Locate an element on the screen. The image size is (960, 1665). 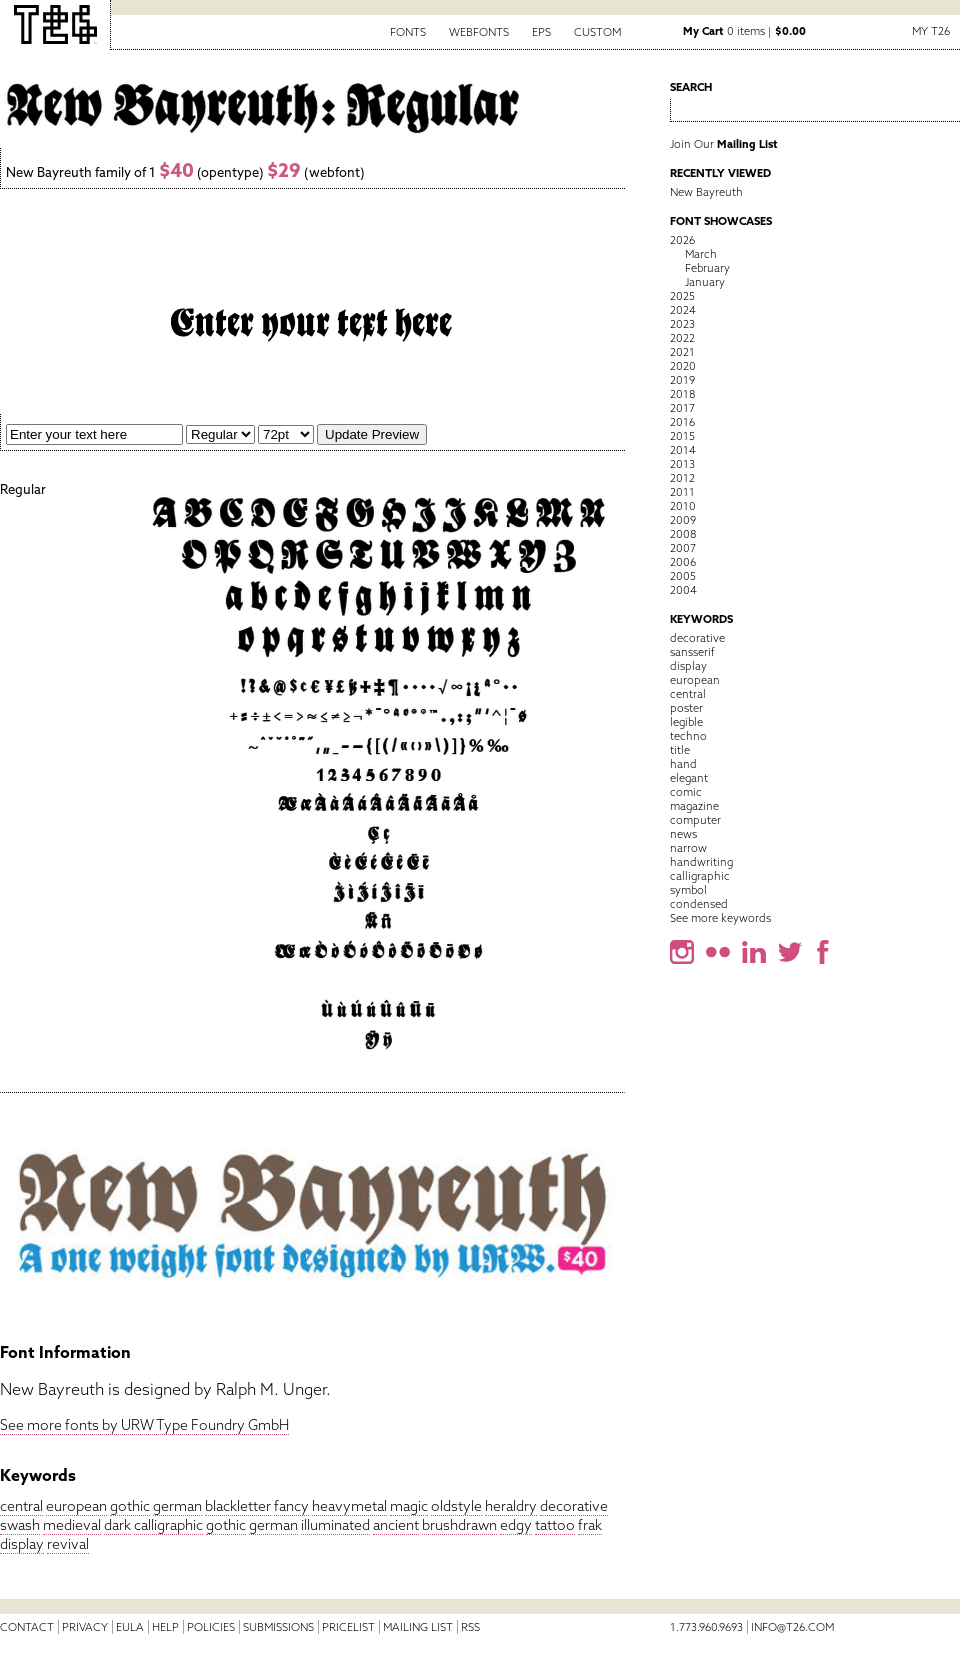
condensed is located at coordinates (699, 904).